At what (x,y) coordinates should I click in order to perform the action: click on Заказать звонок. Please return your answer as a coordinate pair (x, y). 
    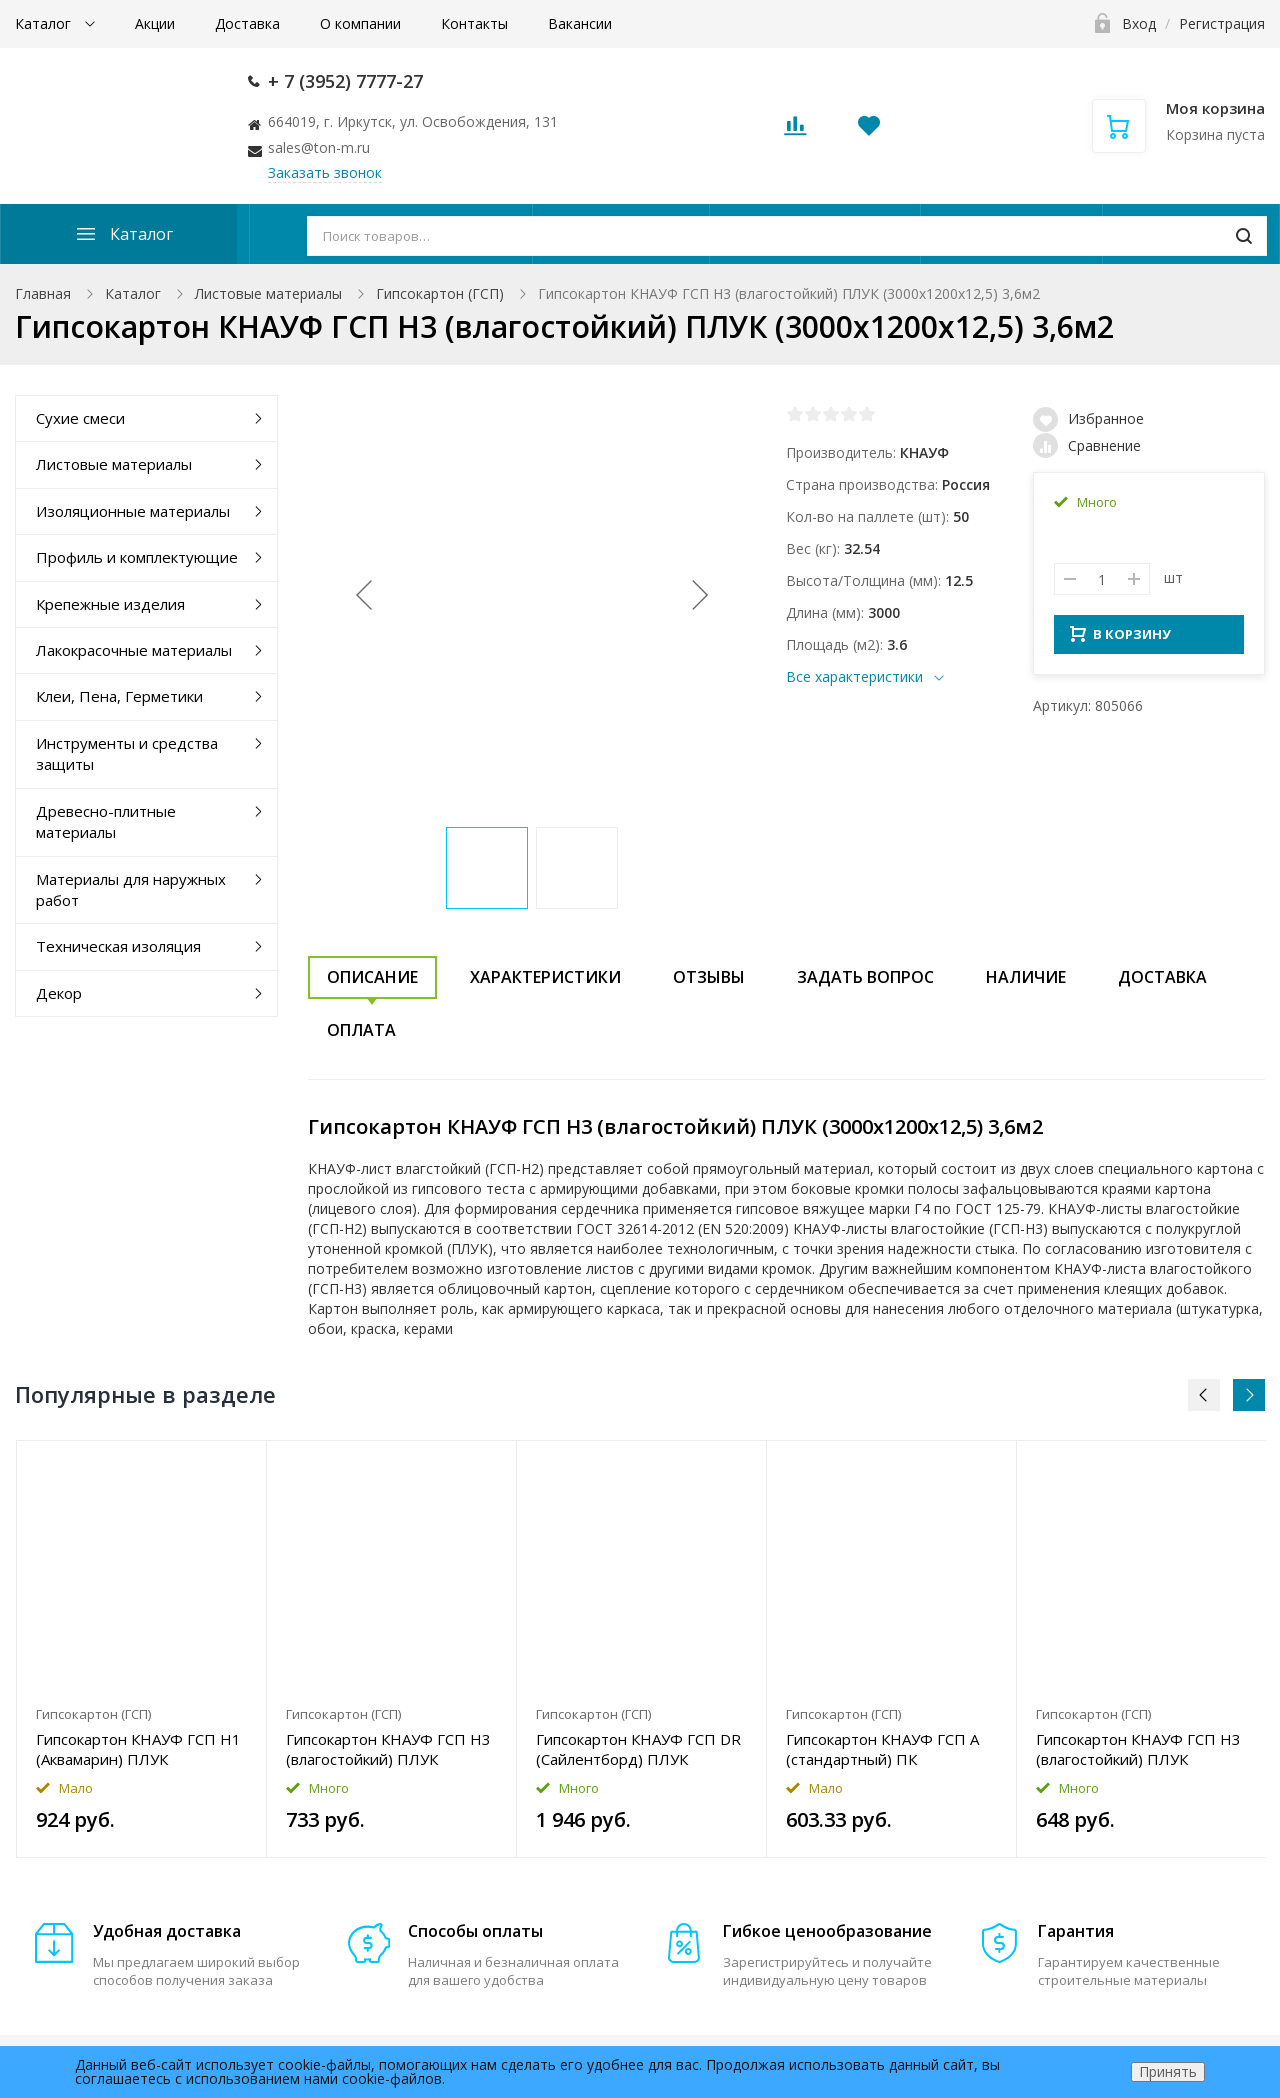
    Looking at the image, I should click on (325, 172).